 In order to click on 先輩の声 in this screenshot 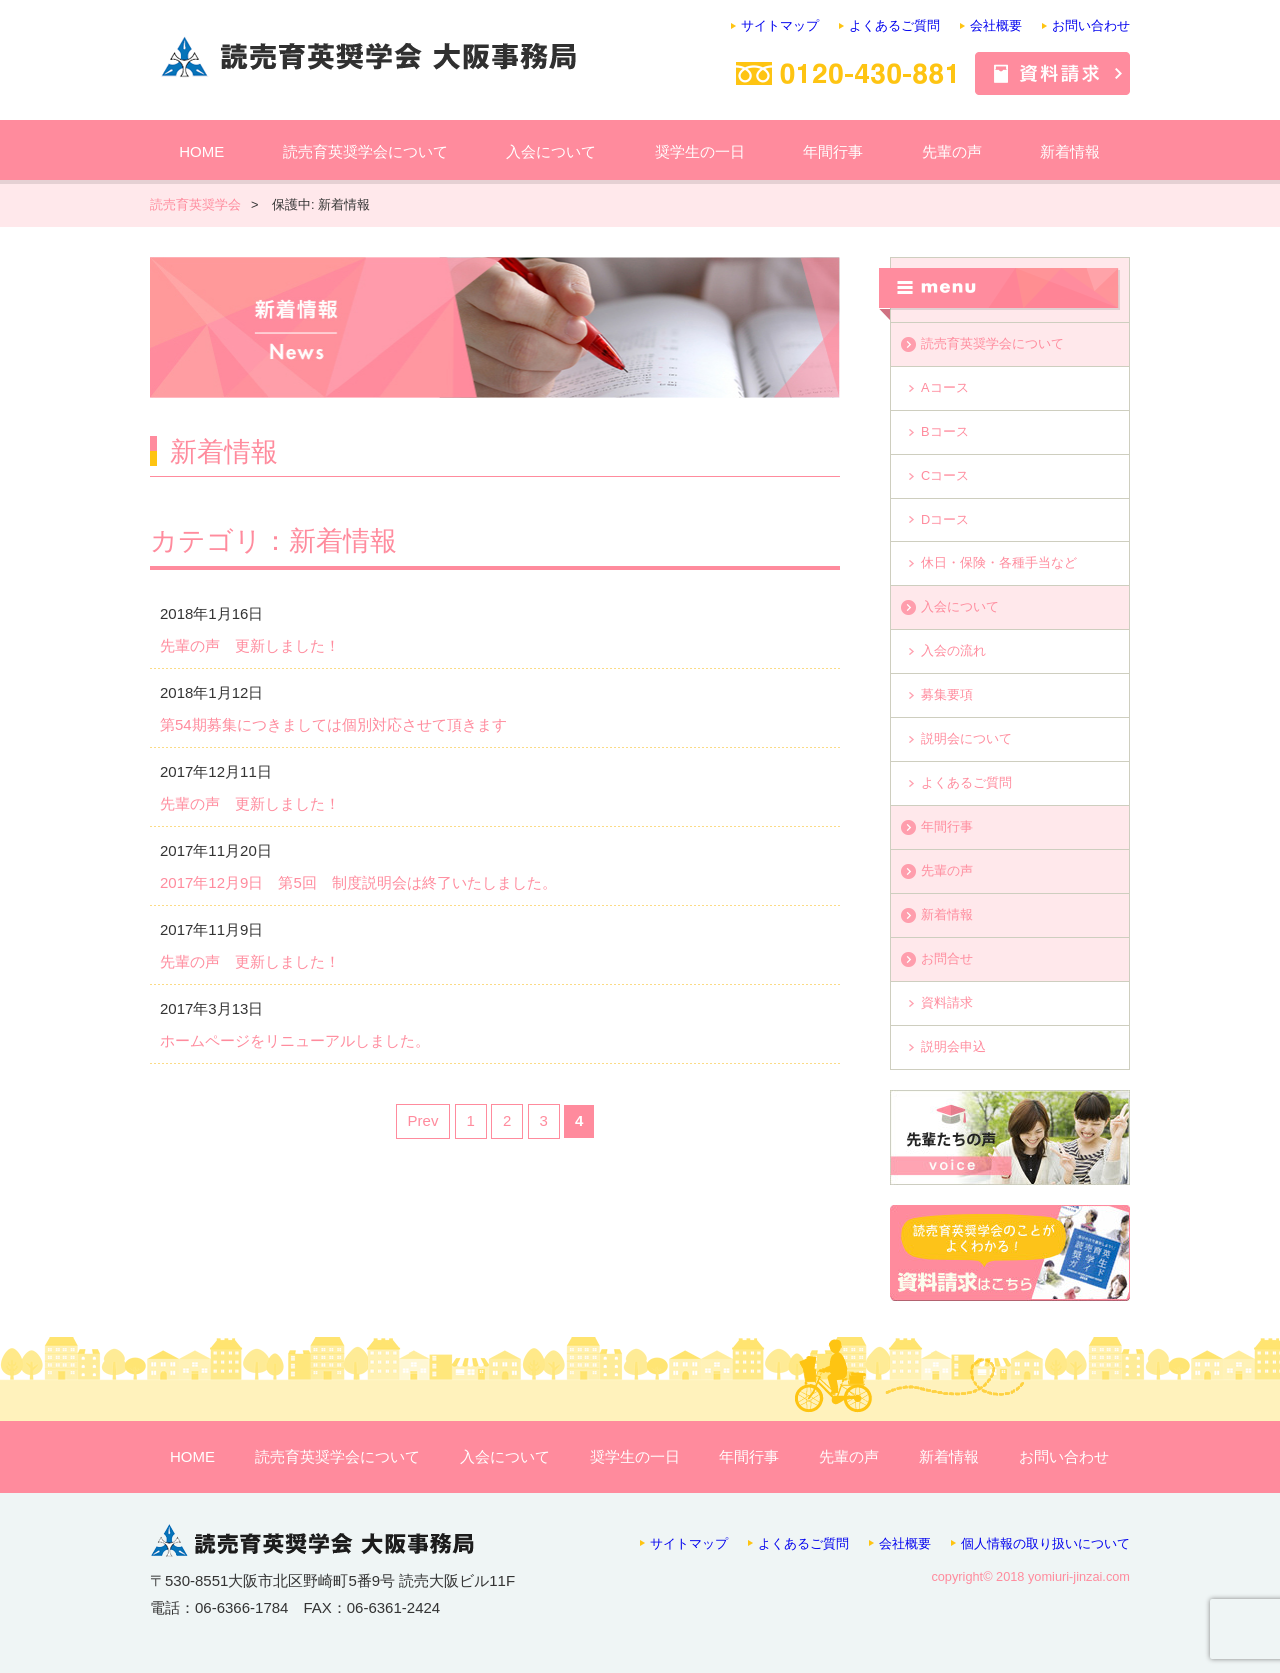, I will do `click(952, 151)`.